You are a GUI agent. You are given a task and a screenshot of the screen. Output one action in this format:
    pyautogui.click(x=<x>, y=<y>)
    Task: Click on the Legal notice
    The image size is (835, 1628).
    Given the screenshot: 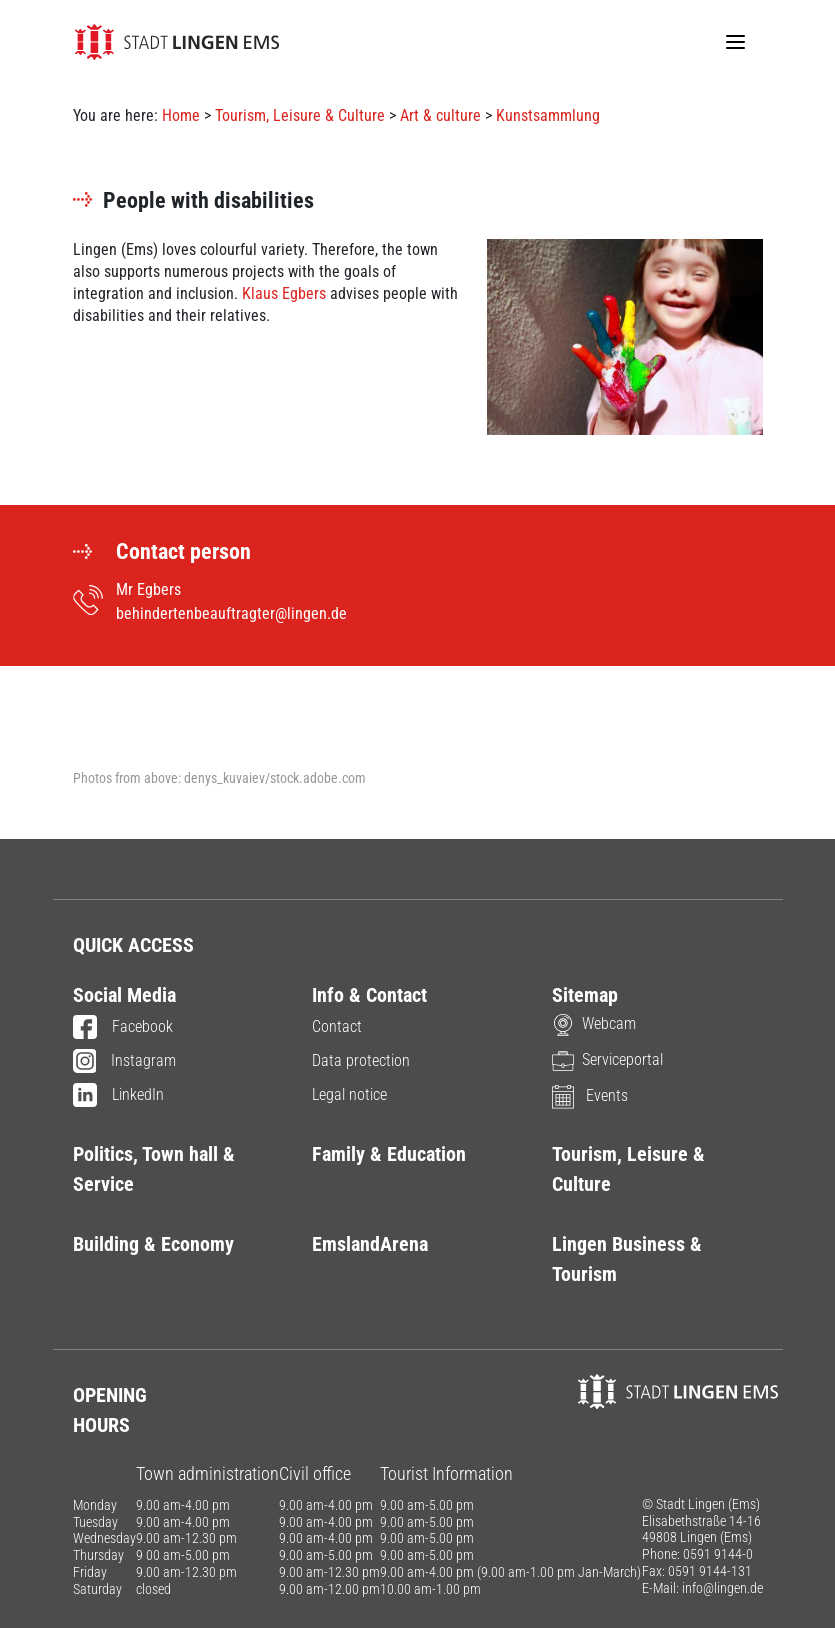 What is the action you would take?
    pyautogui.click(x=349, y=1094)
    